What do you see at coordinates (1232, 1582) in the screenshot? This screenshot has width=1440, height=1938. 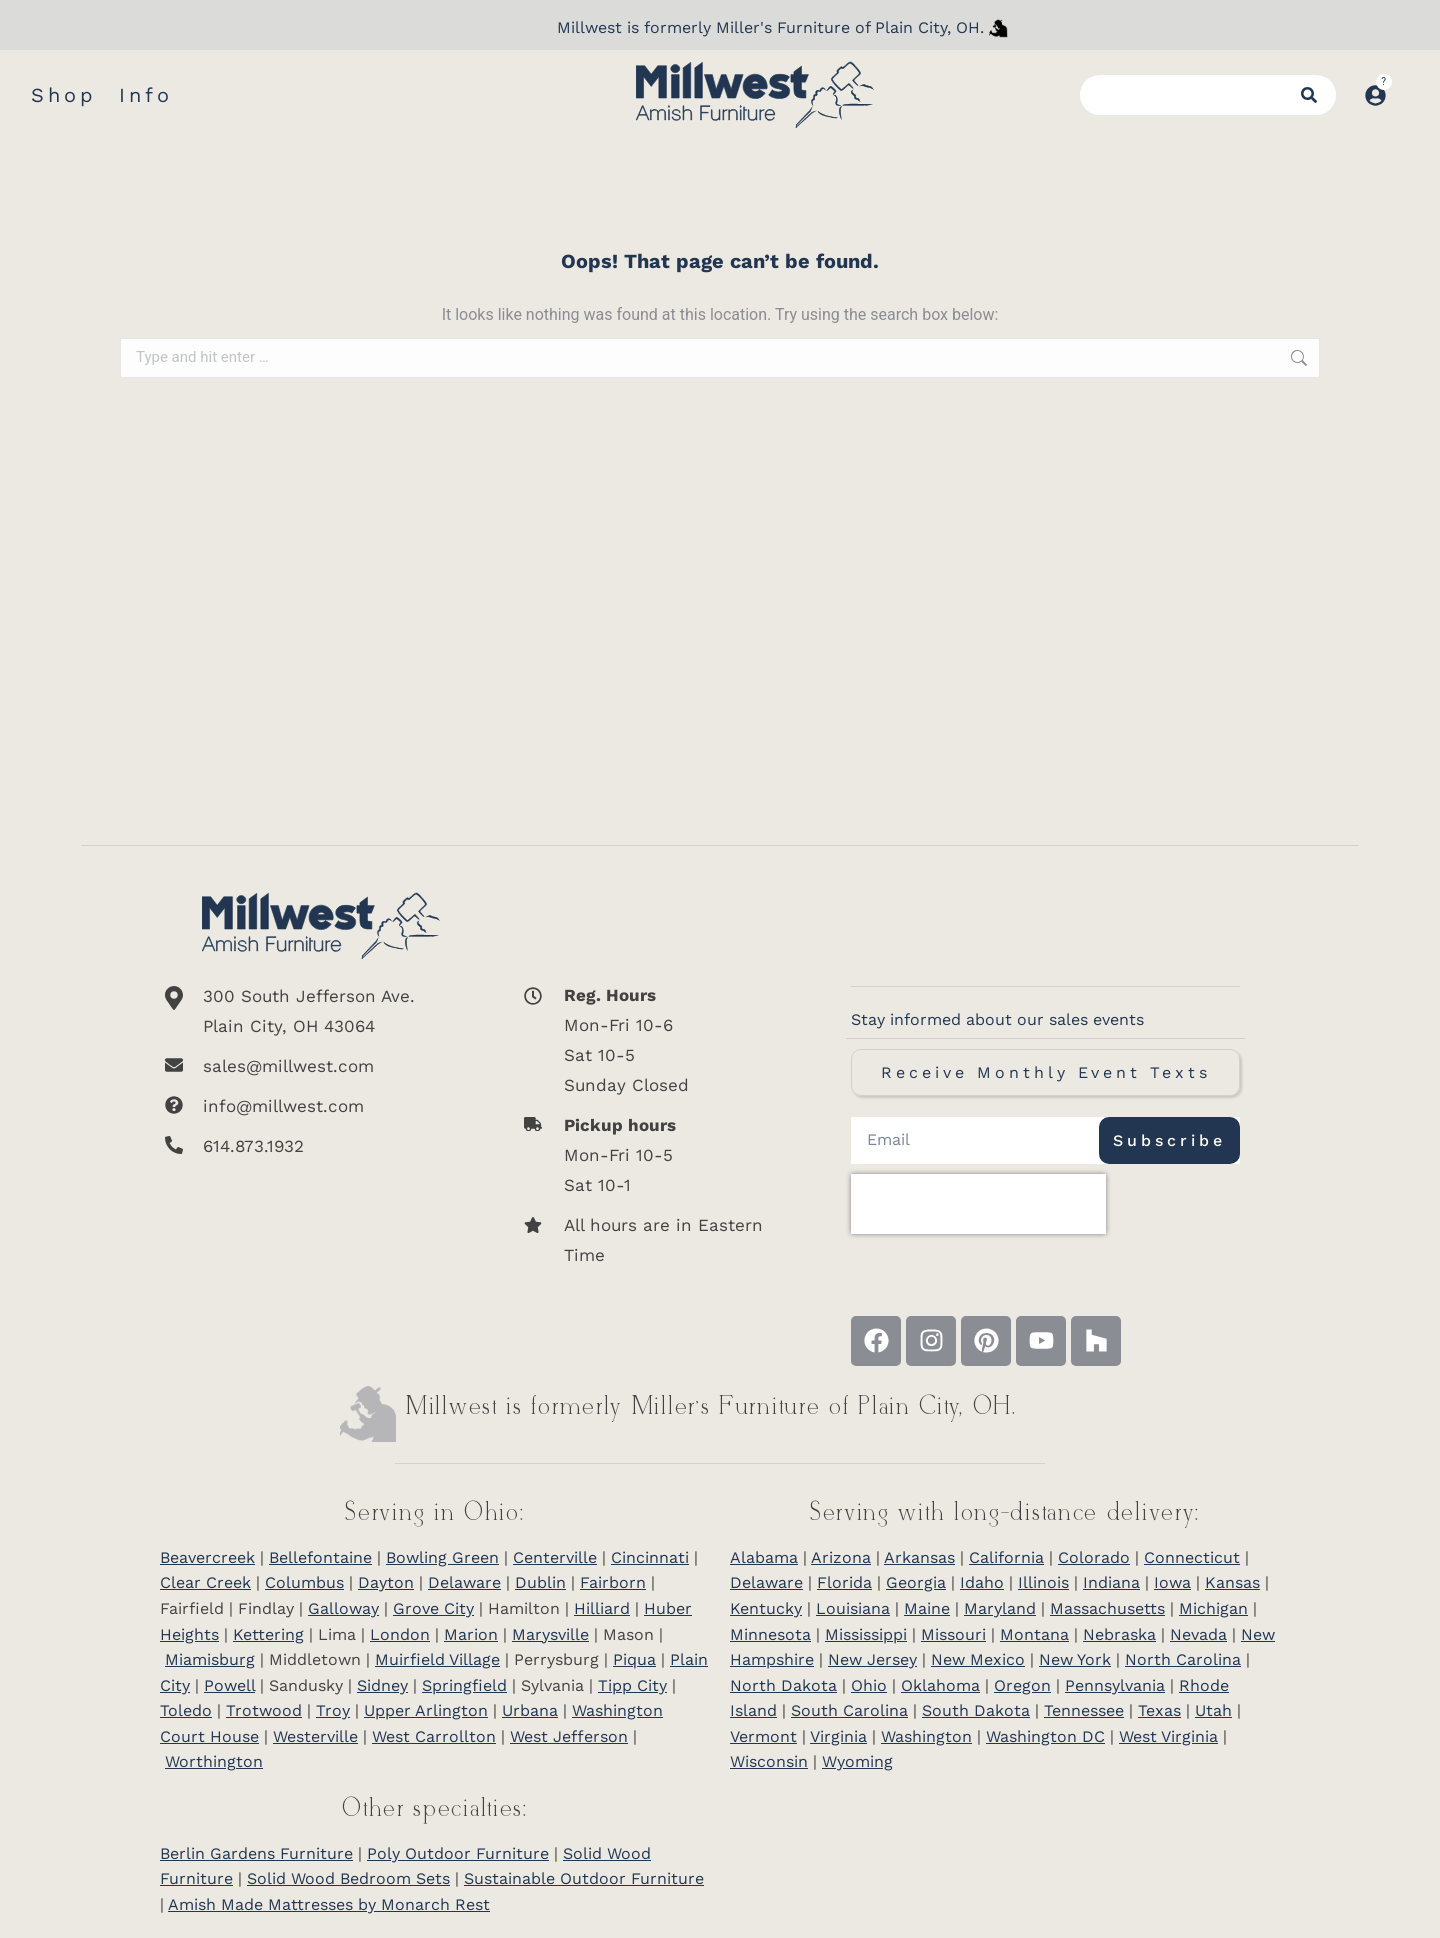 I see `Kansas` at bounding box center [1232, 1582].